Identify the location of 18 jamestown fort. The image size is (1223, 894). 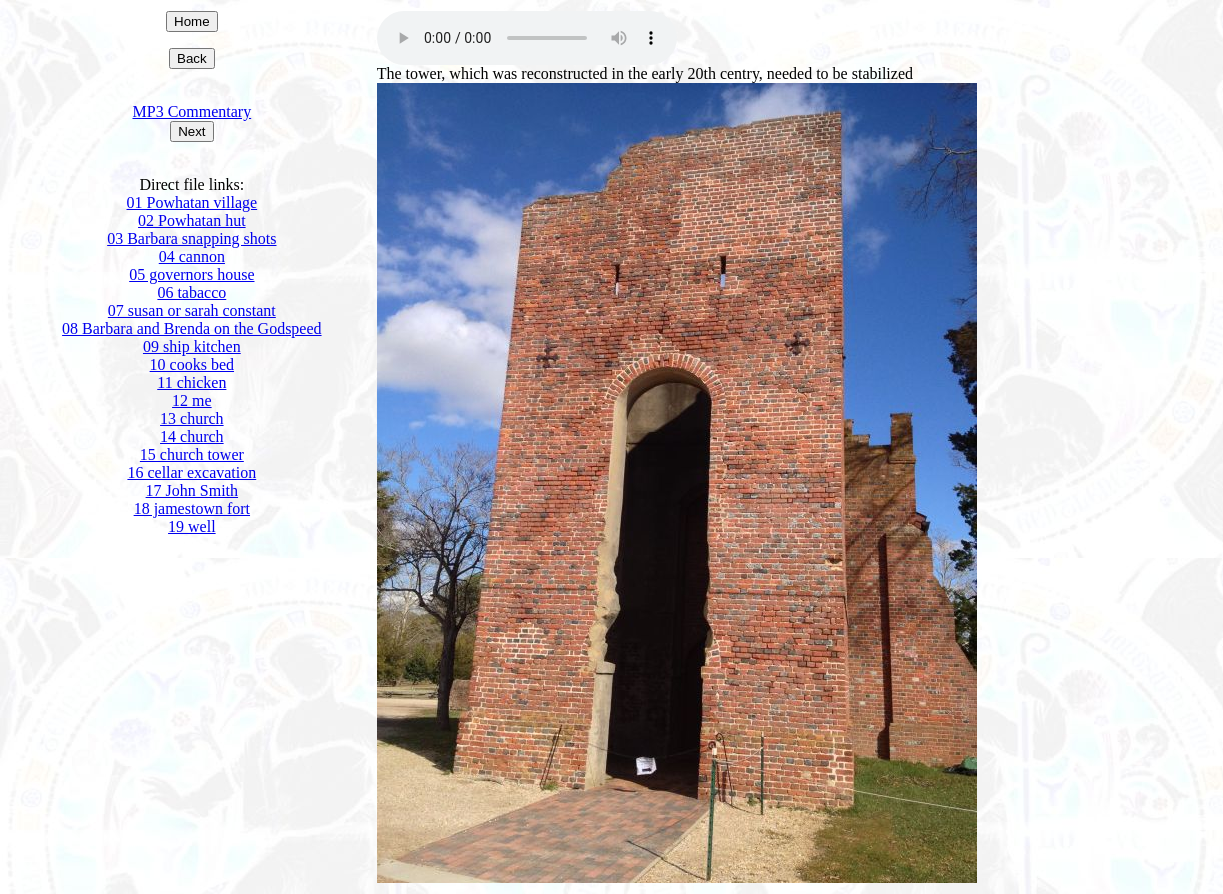
(192, 508).